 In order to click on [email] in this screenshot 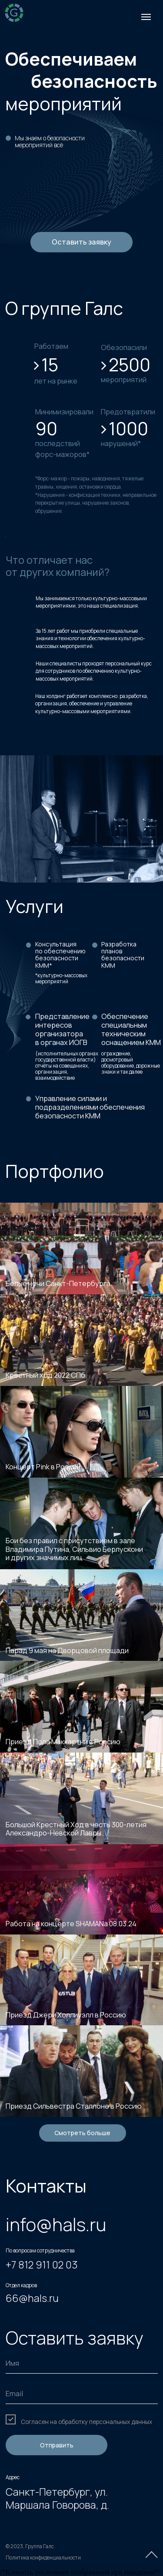, I will do `click(82, 2394)`.